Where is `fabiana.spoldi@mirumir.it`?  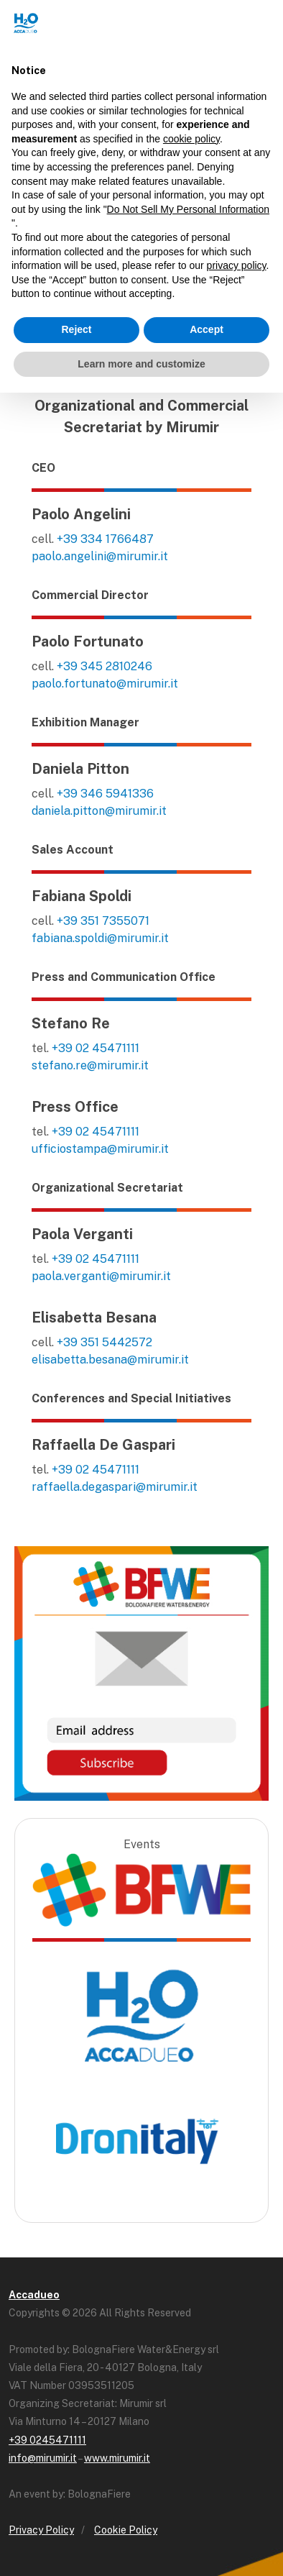 fabiana.spoldi@mirumir.it is located at coordinates (100, 938).